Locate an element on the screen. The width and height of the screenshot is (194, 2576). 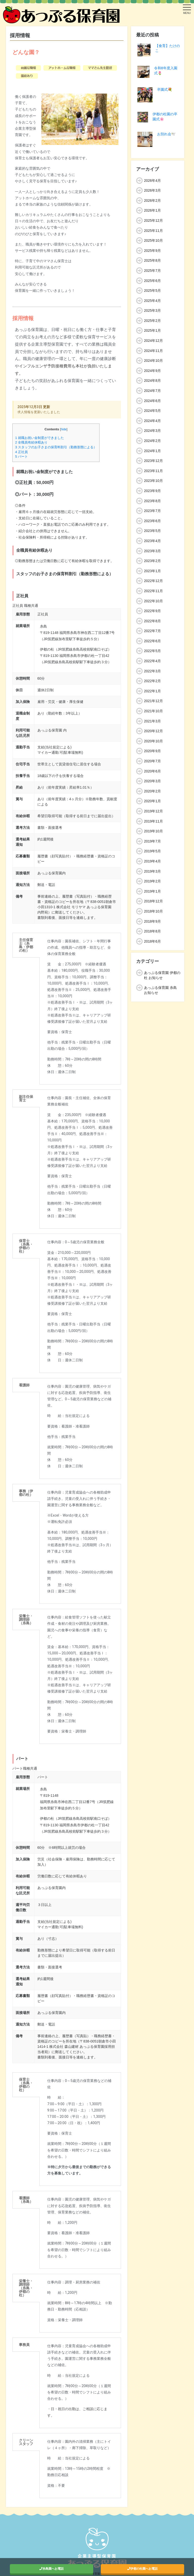
2023年4月 is located at coordinates (152, 541).